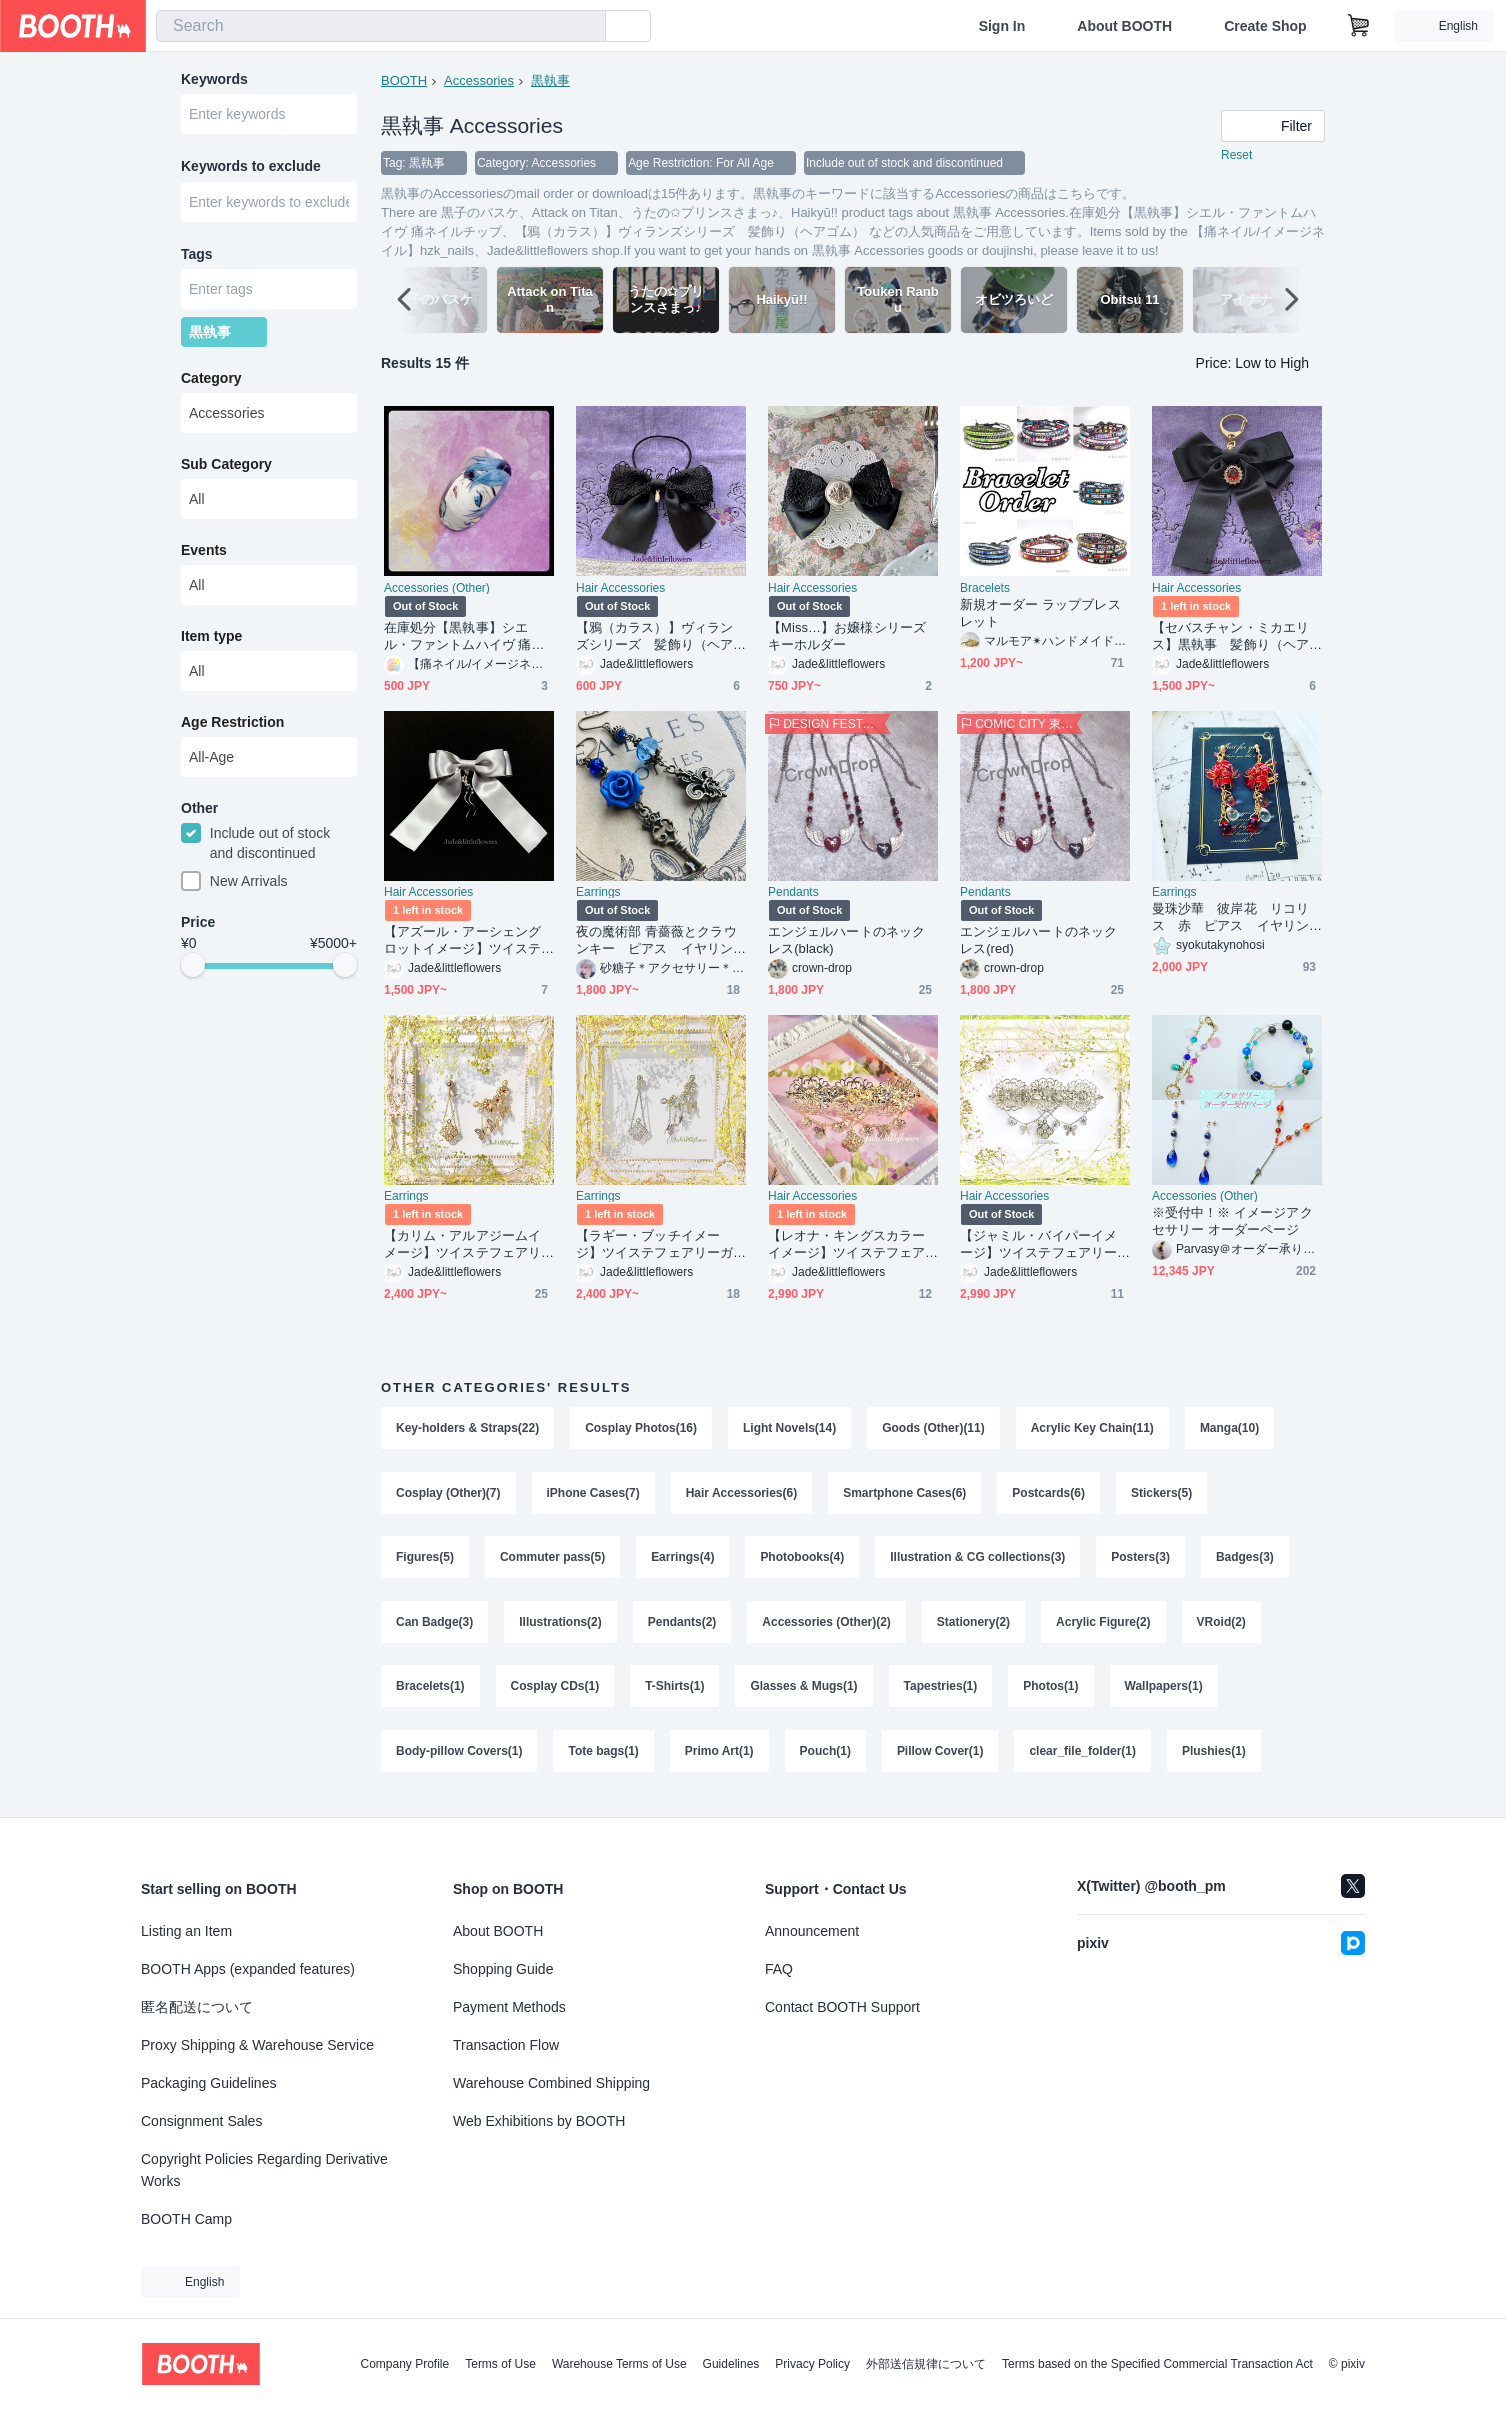  I want to click on Sign In, so click(1002, 26).